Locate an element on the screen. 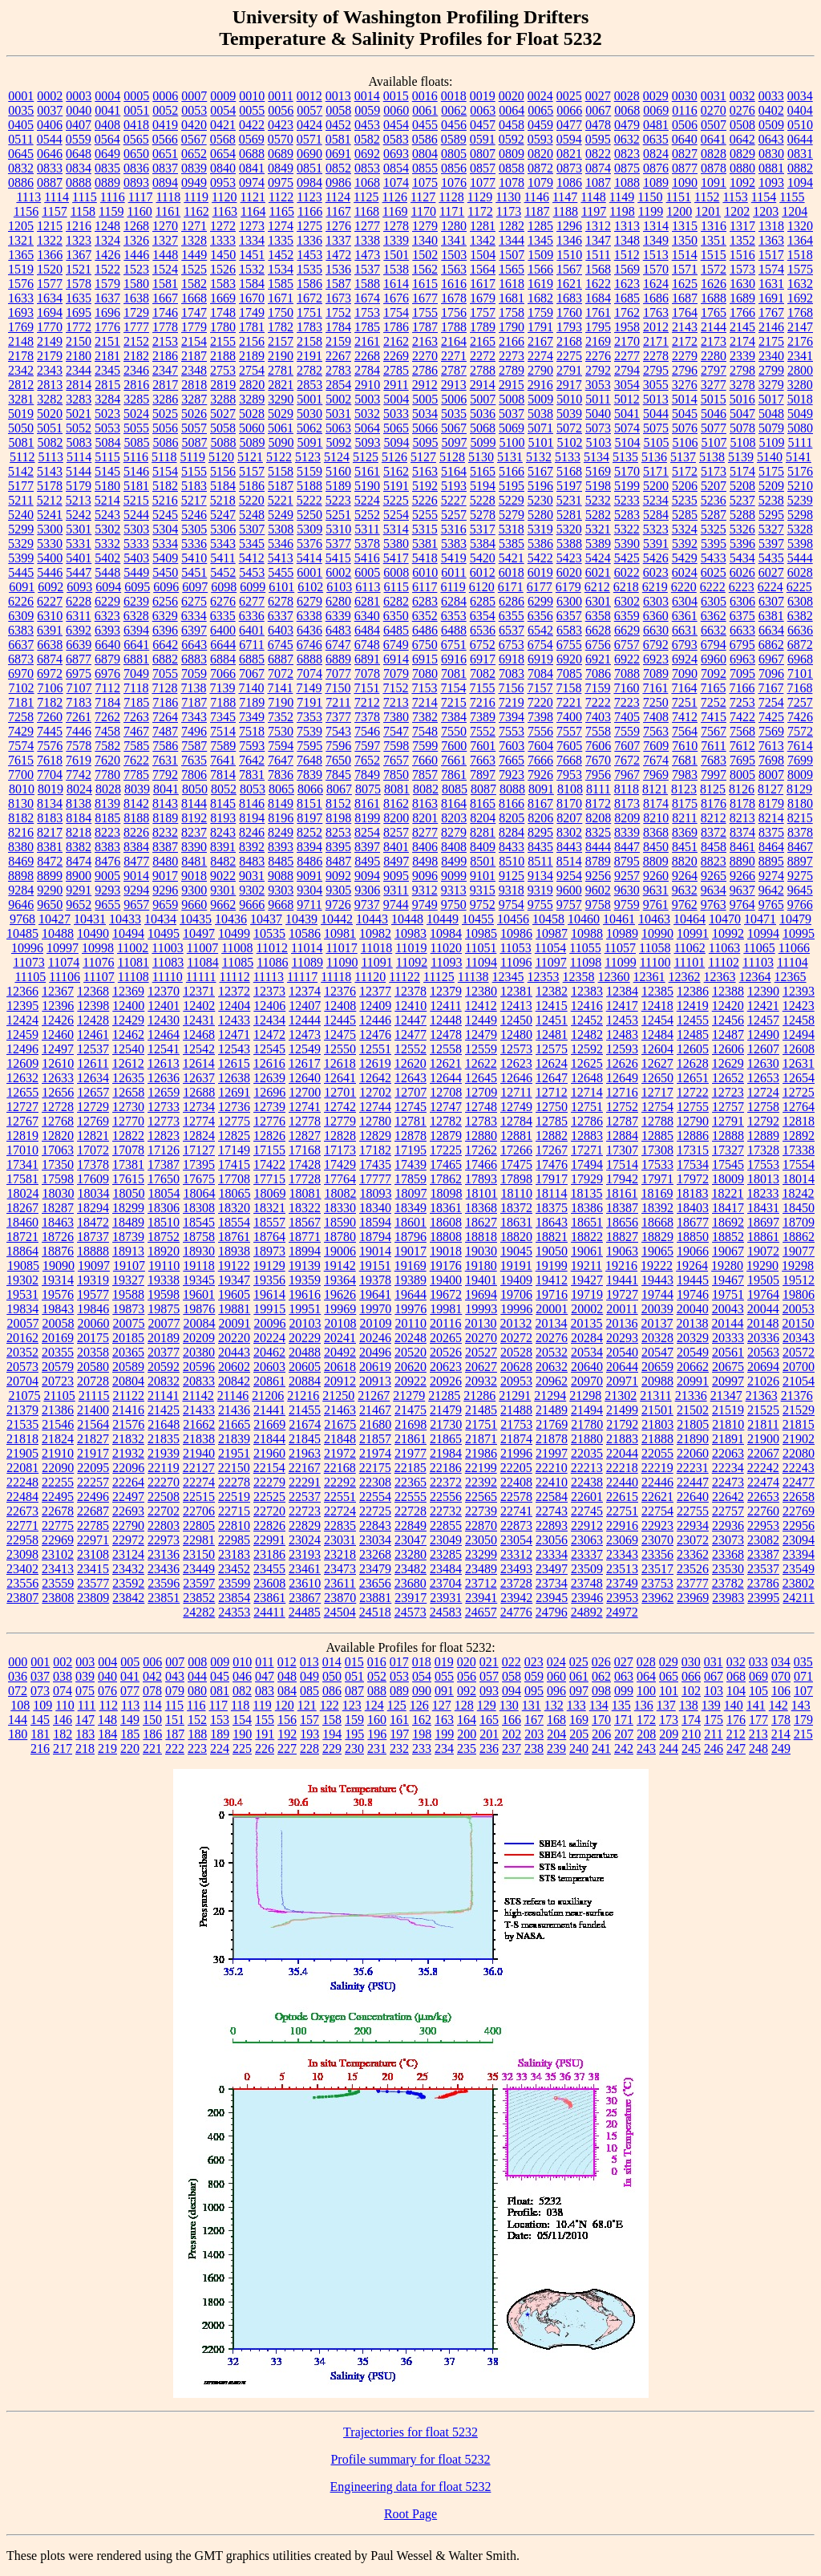  20526 is located at coordinates (446, 1352).